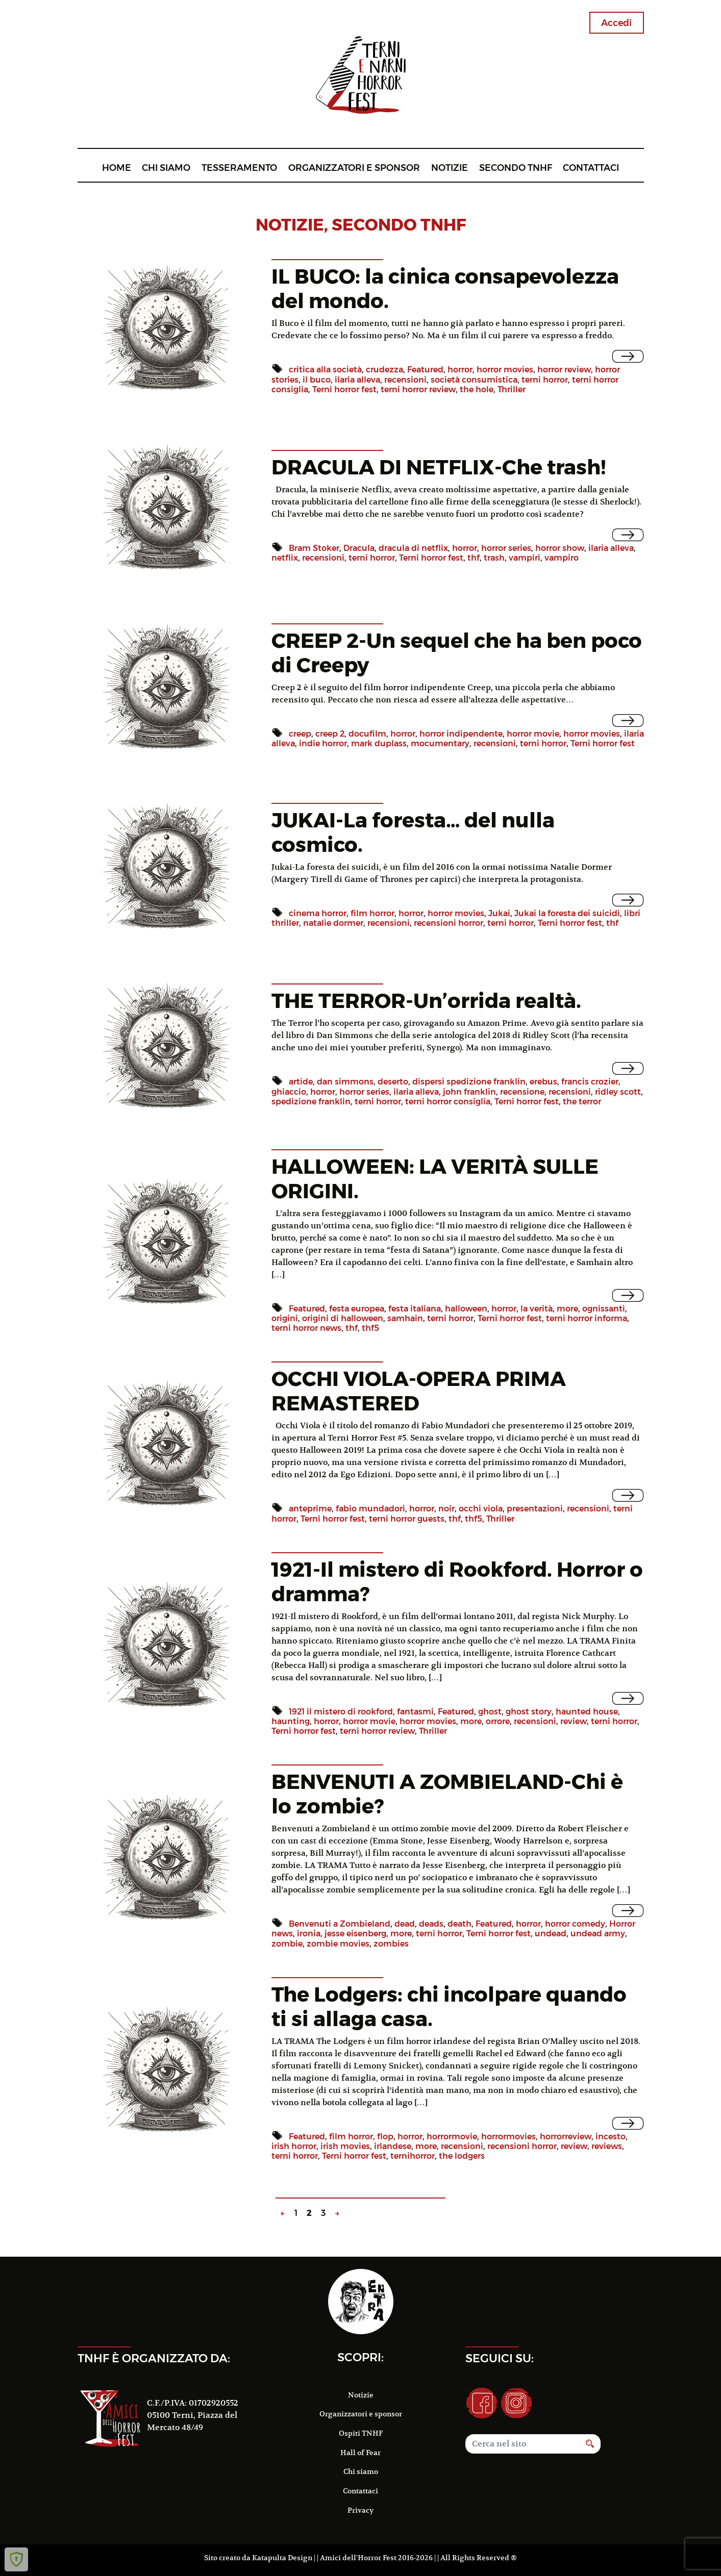 The image size is (721, 2576). I want to click on Dracula, so click(359, 548).